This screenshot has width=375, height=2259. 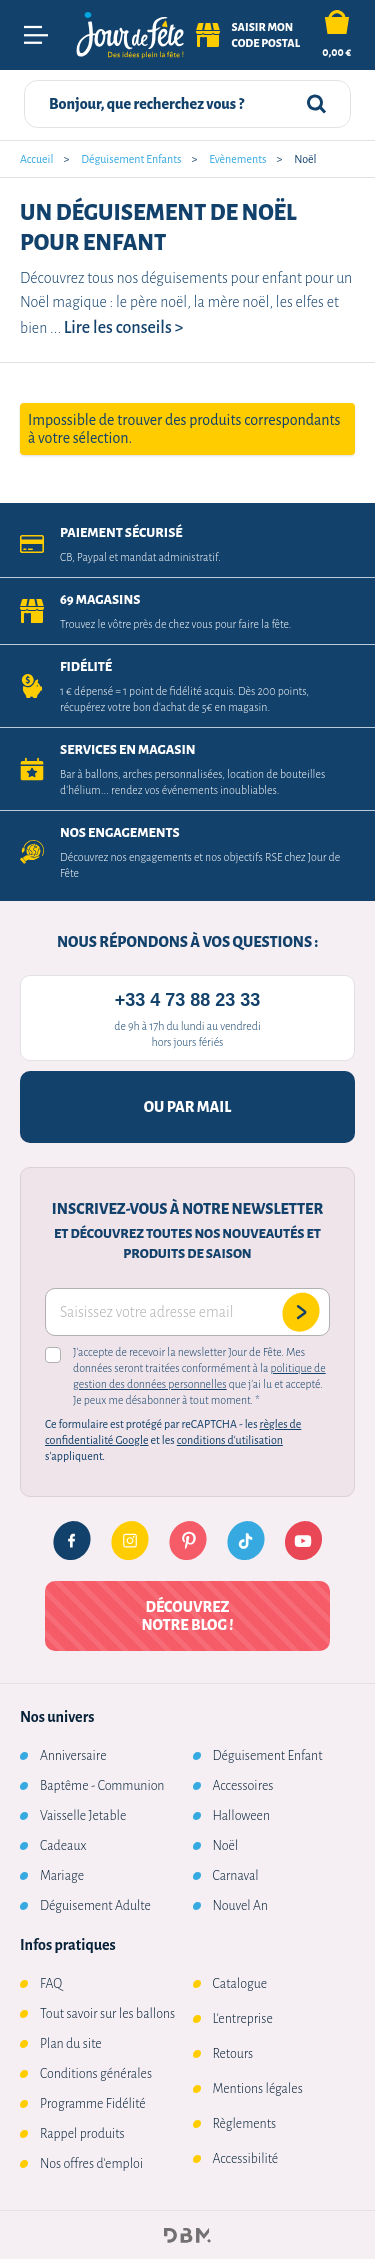 What do you see at coordinates (63, 1846) in the screenshot?
I see `Cadeaux` at bounding box center [63, 1846].